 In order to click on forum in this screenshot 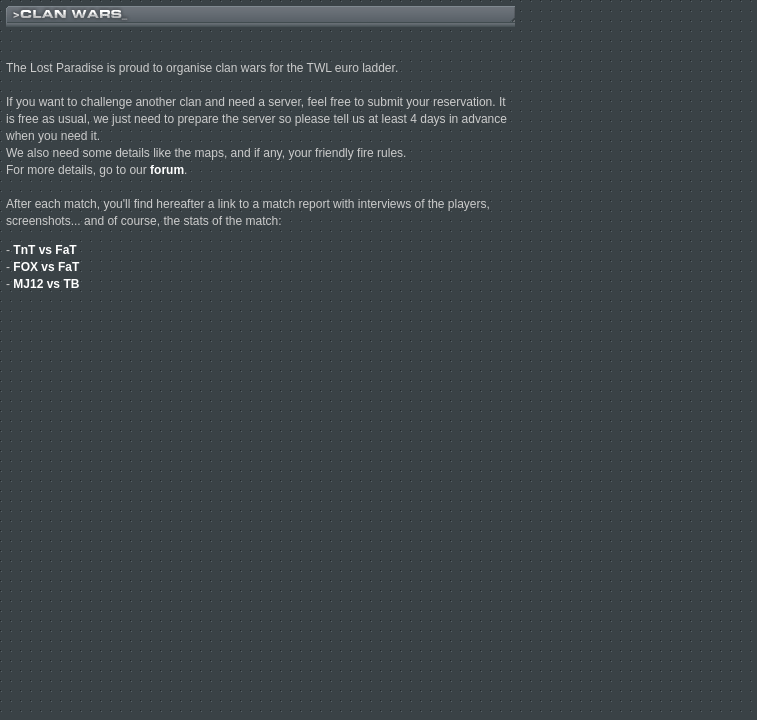, I will do `click(167, 170)`.